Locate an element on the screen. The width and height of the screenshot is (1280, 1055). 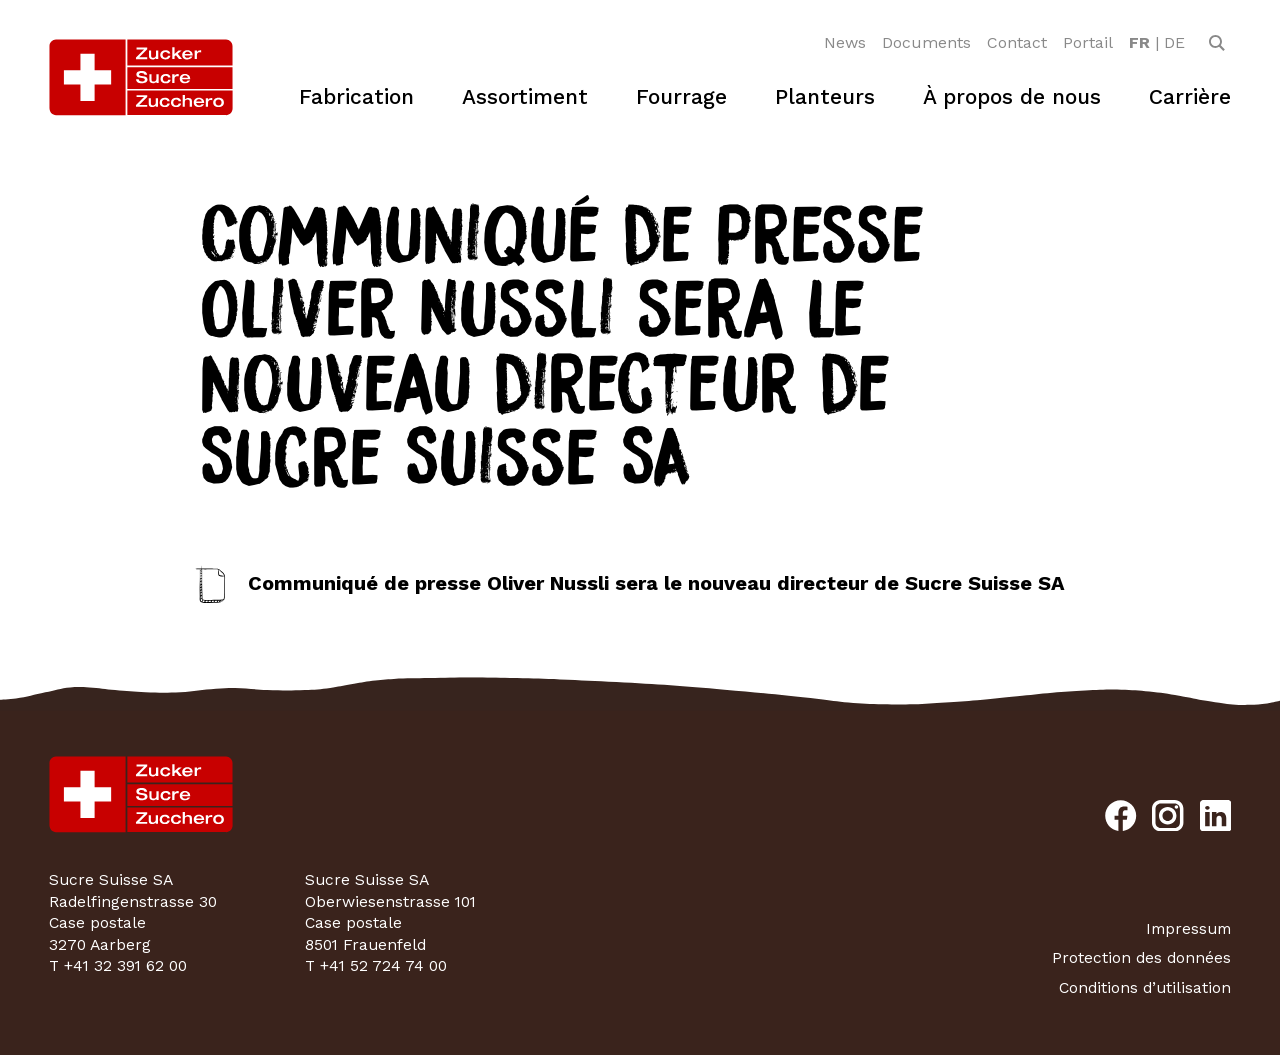
Fourrage is located at coordinates (681, 96).